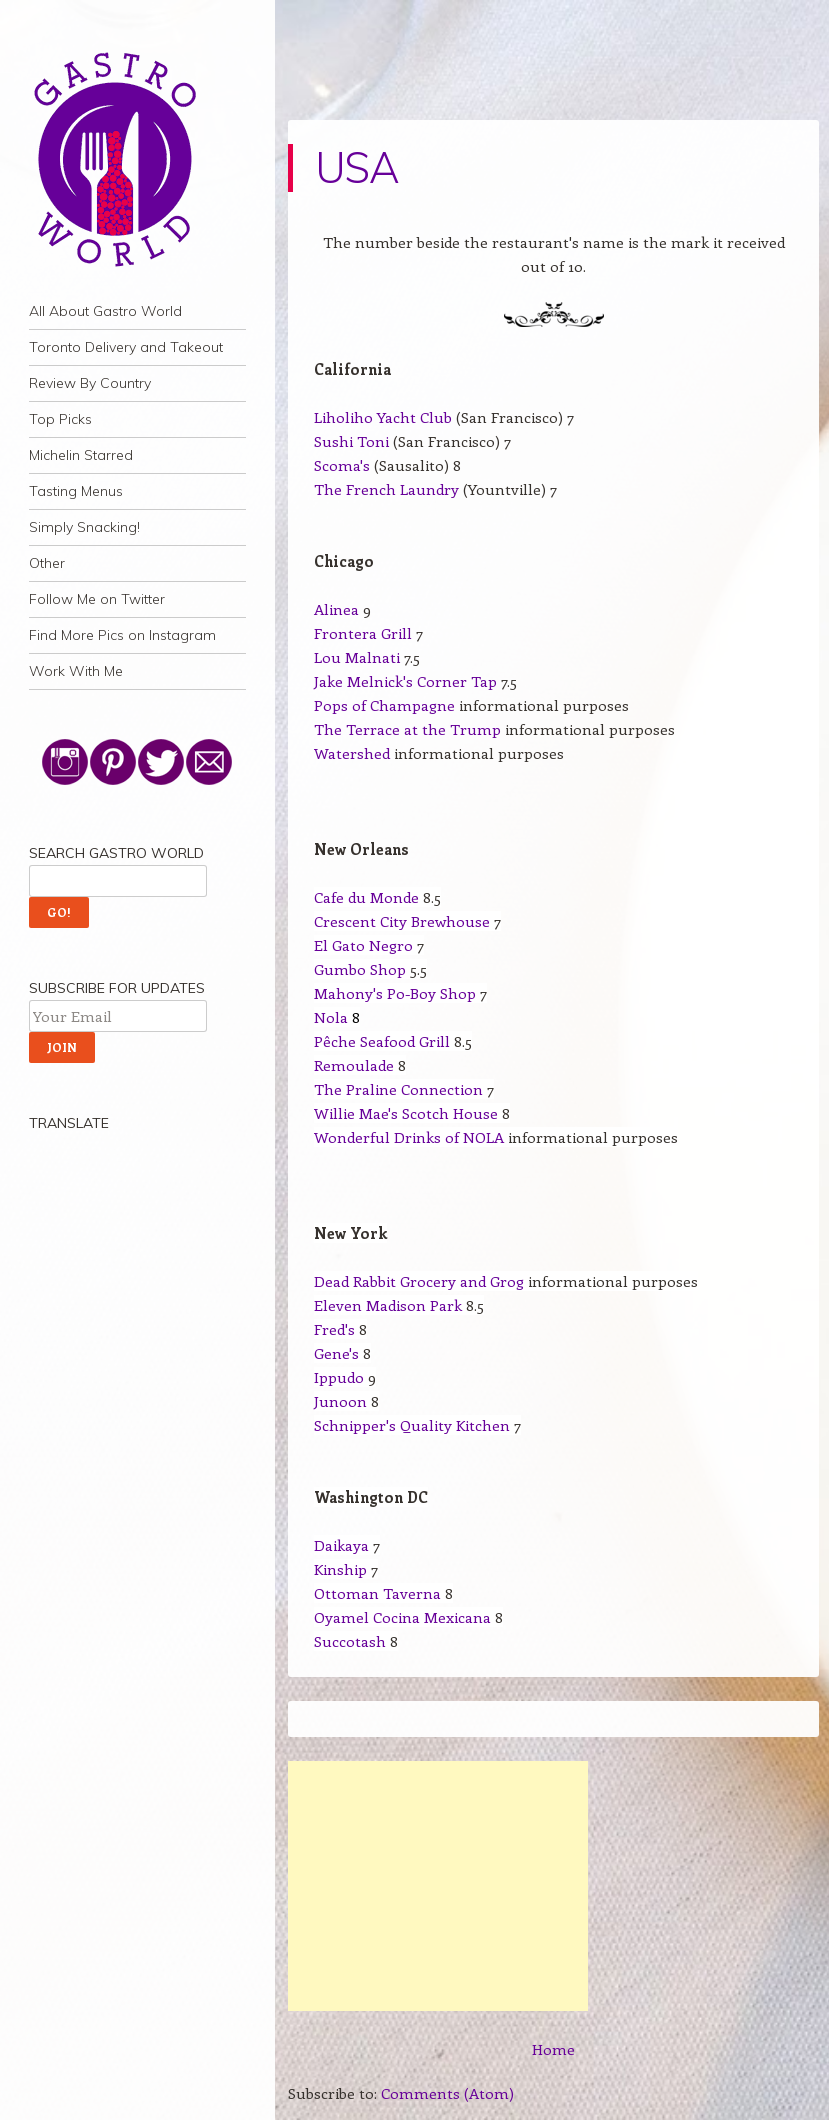 This screenshot has width=829, height=2120. What do you see at coordinates (388, 1305) in the screenshot?
I see `Eleven Madison Park` at bounding box center [388, 1305].